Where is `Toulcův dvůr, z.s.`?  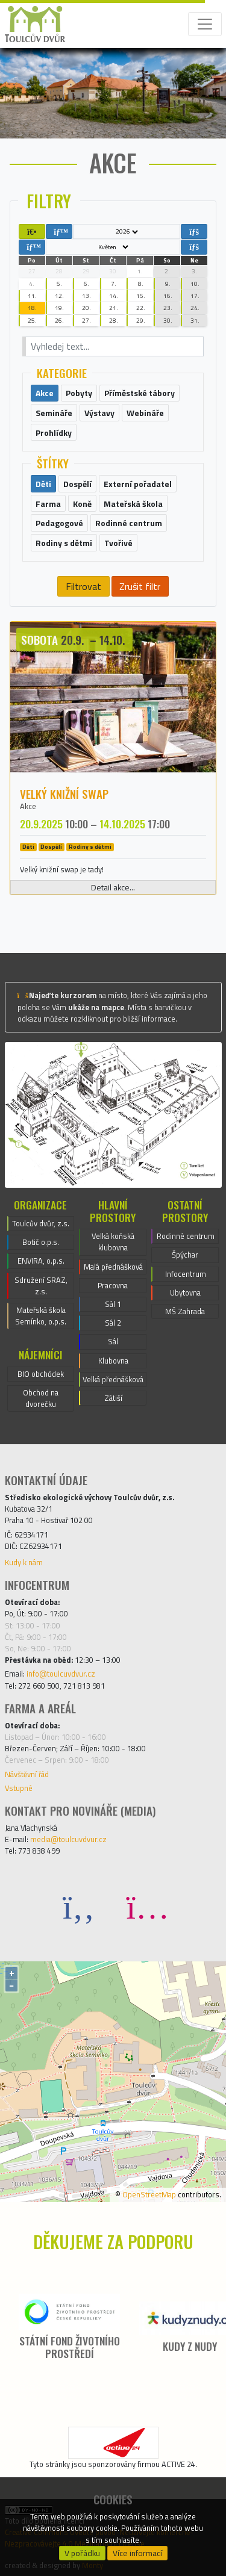 Toulcův dvůr, z.s. is located at coordinates (40, 1223).